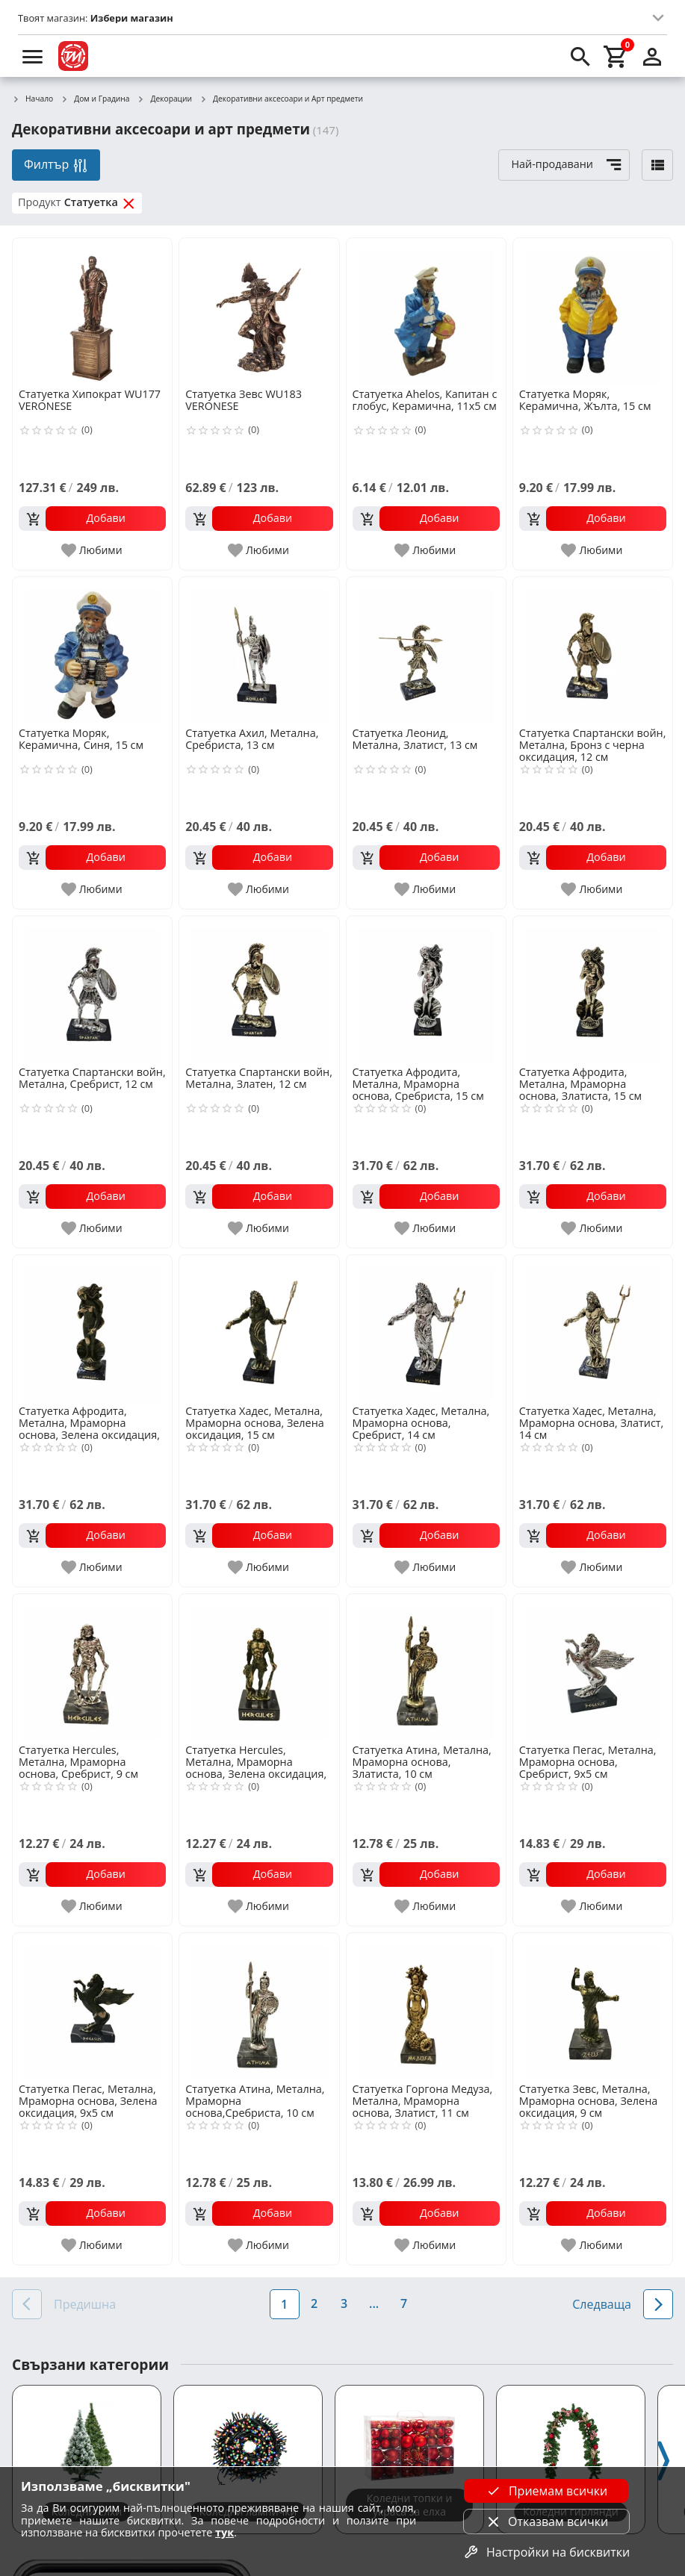  I want to click on [menu], so click(33, 56).